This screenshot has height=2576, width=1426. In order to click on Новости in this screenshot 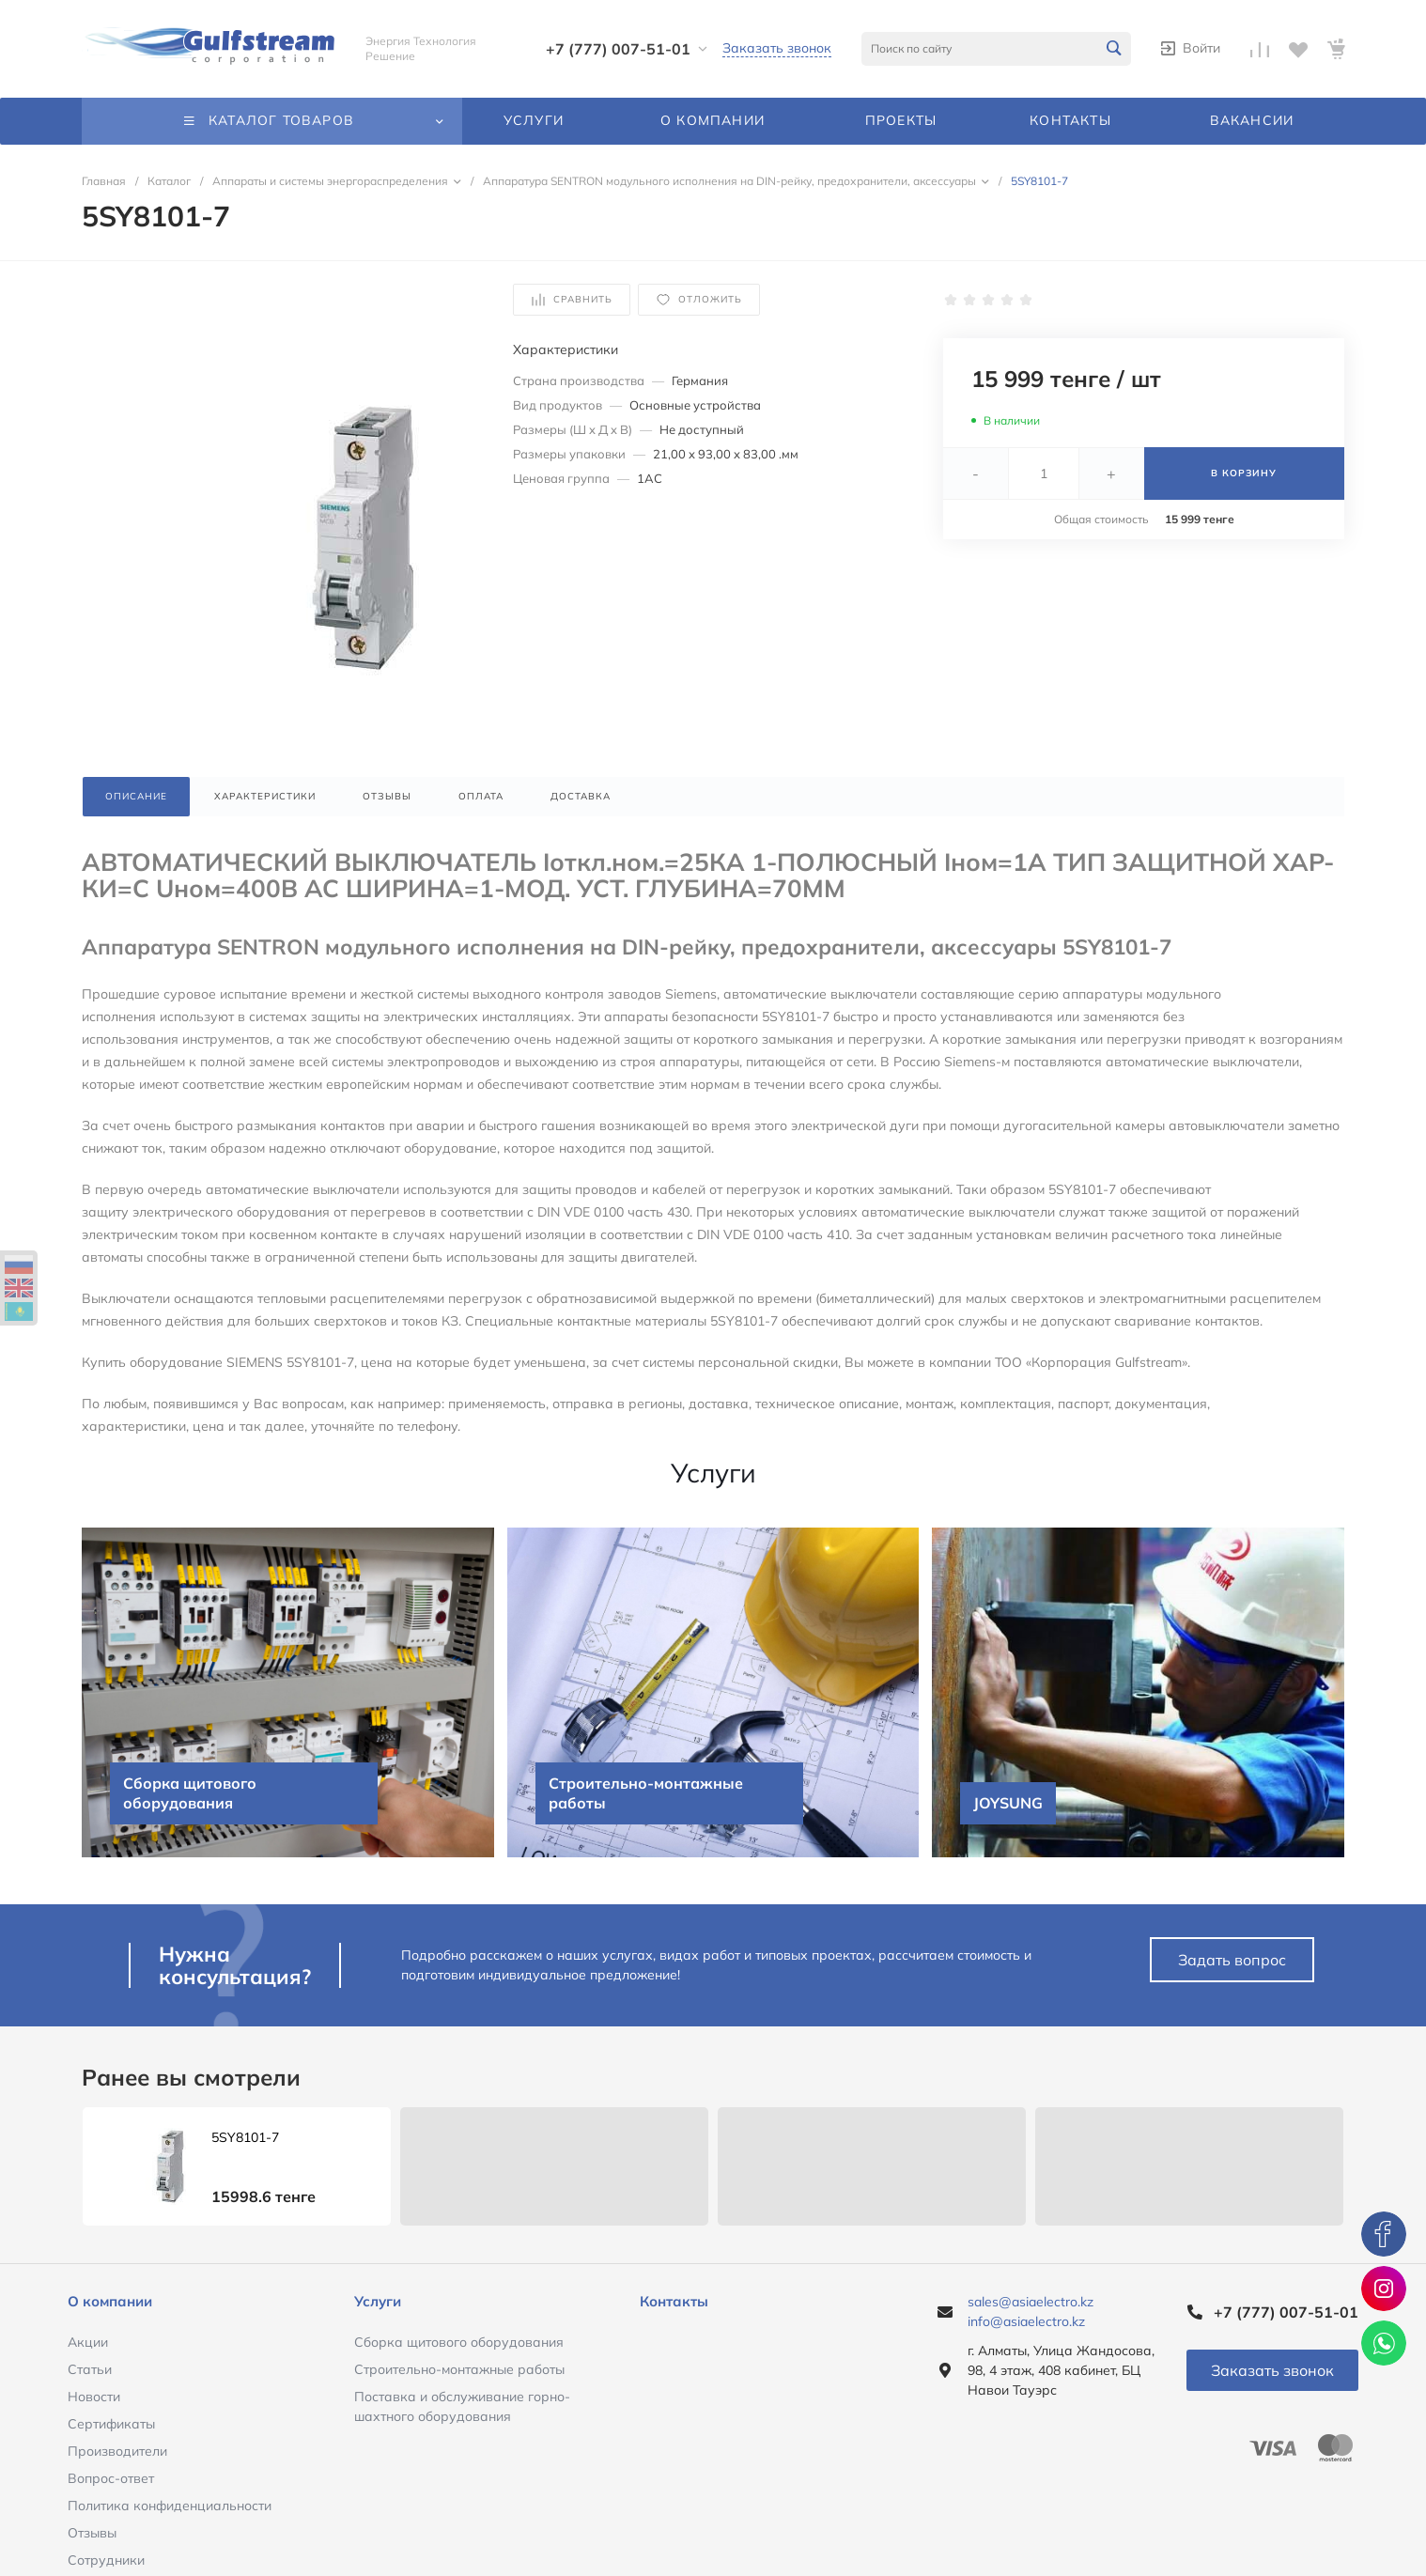, I will do `click(94, 2396)`.